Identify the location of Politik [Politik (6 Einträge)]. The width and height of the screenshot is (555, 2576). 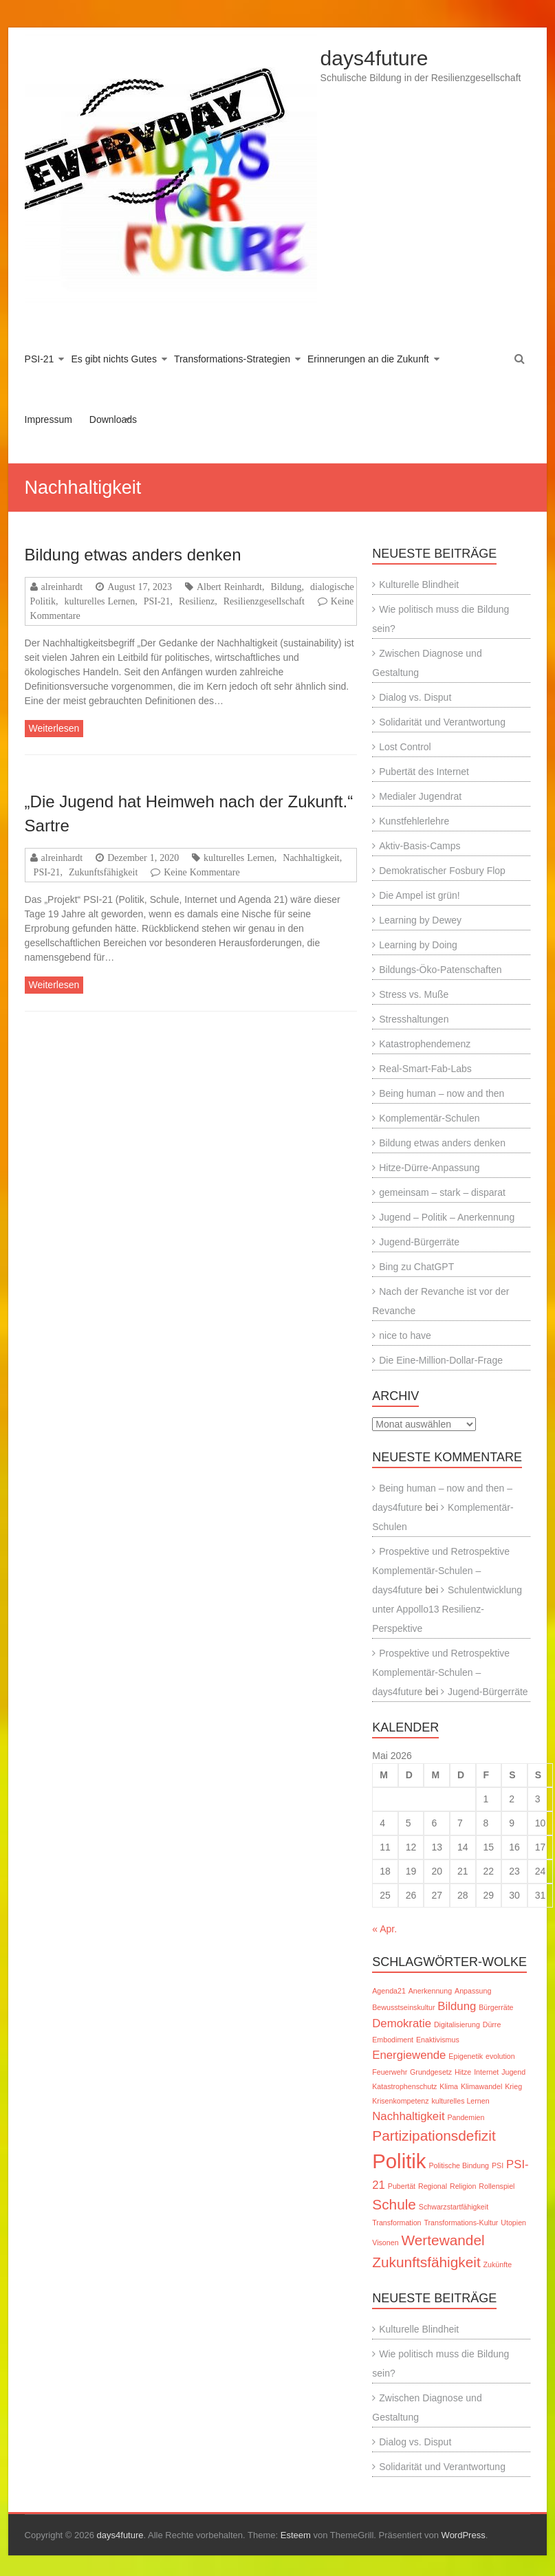
(399, 2161).